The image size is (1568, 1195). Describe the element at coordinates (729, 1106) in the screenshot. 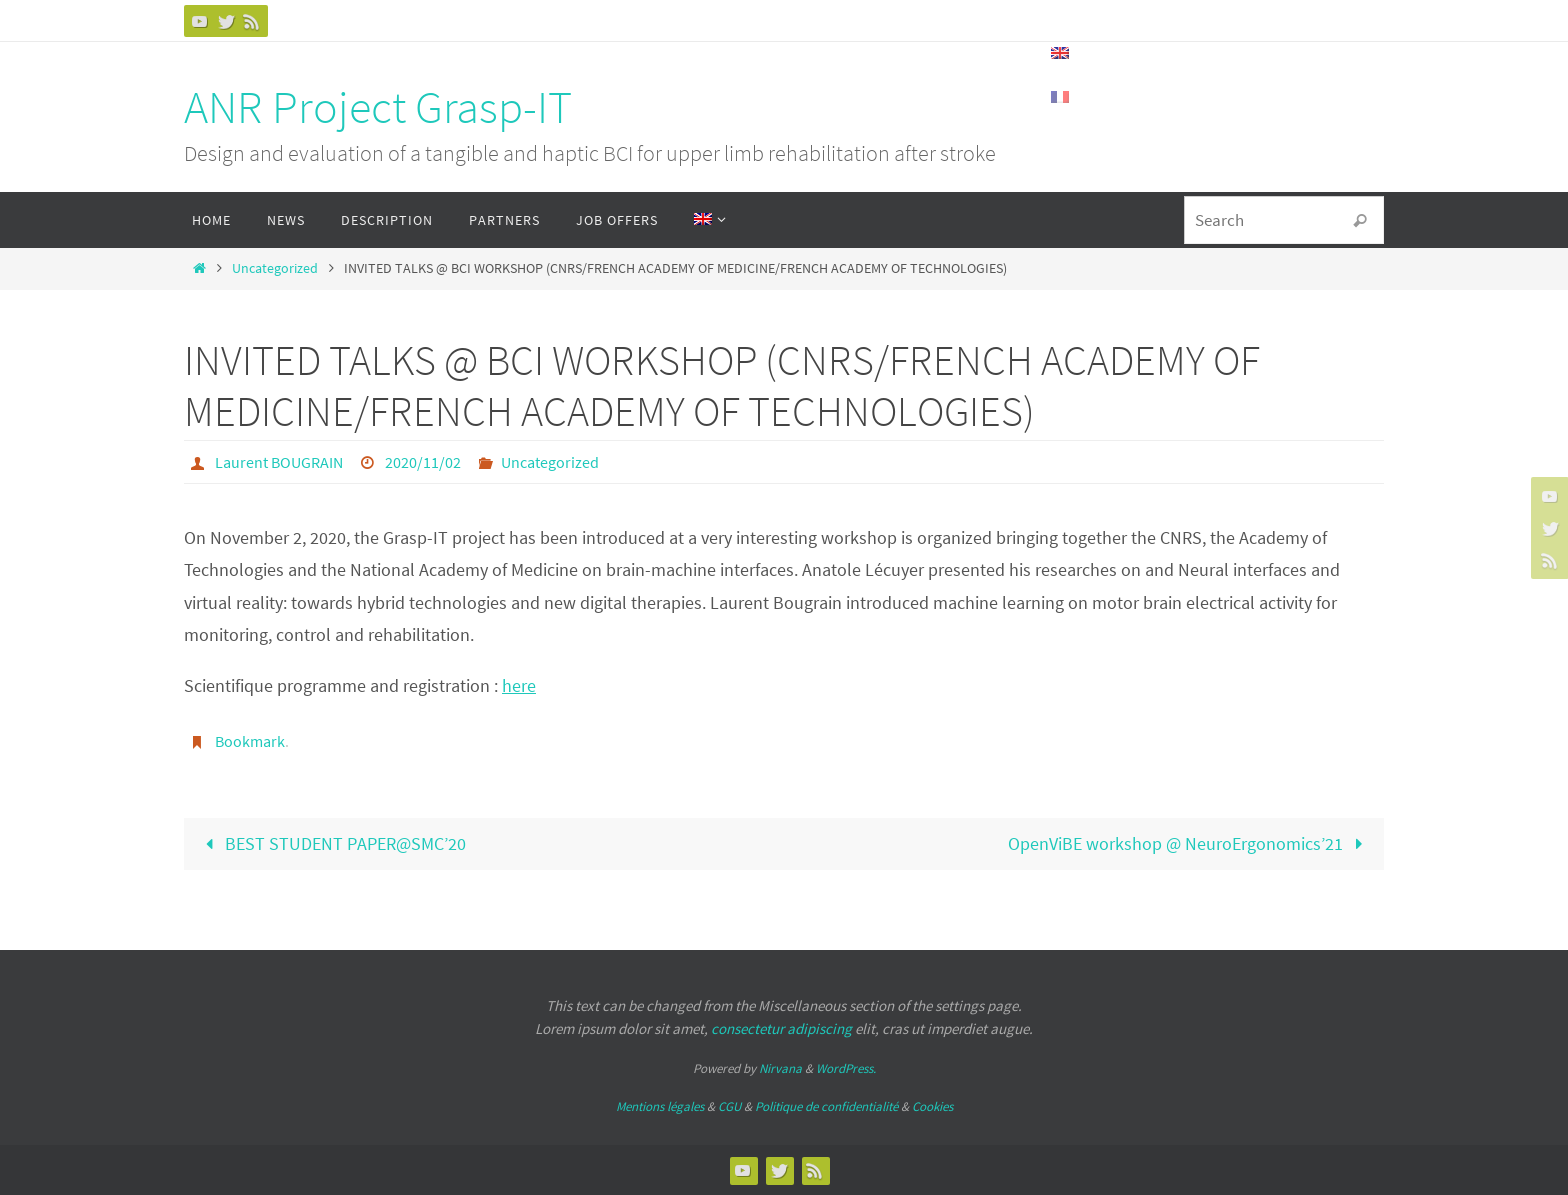

I see `CGU` at that location.